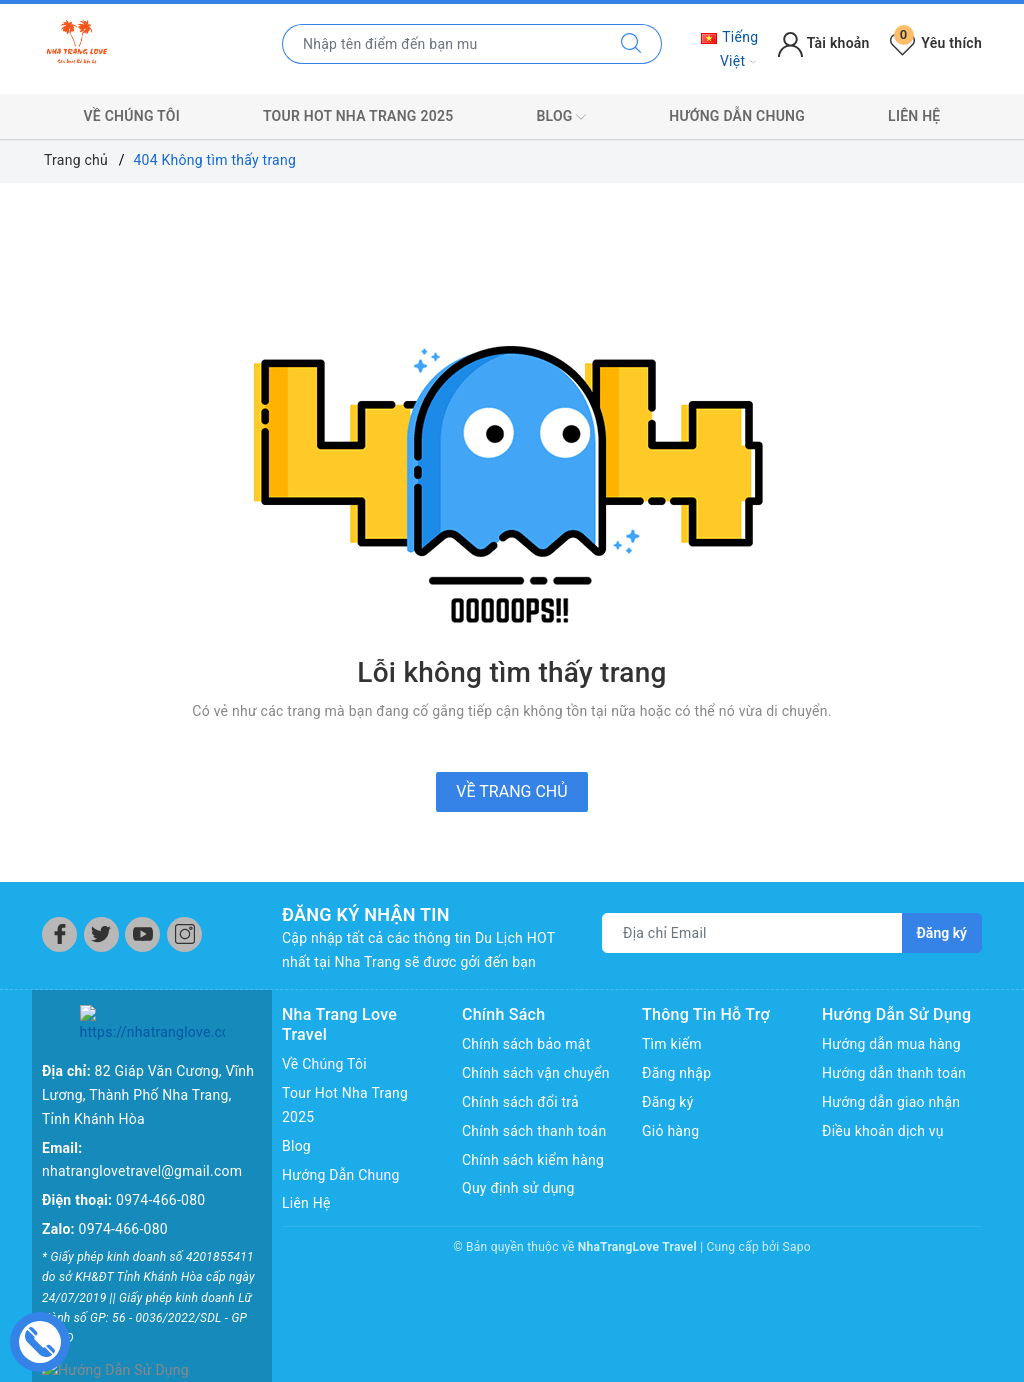 This screenshot has width=1024, height=1382. I want to click on Hướng dẫn giao nhận, so click(891, 1102).